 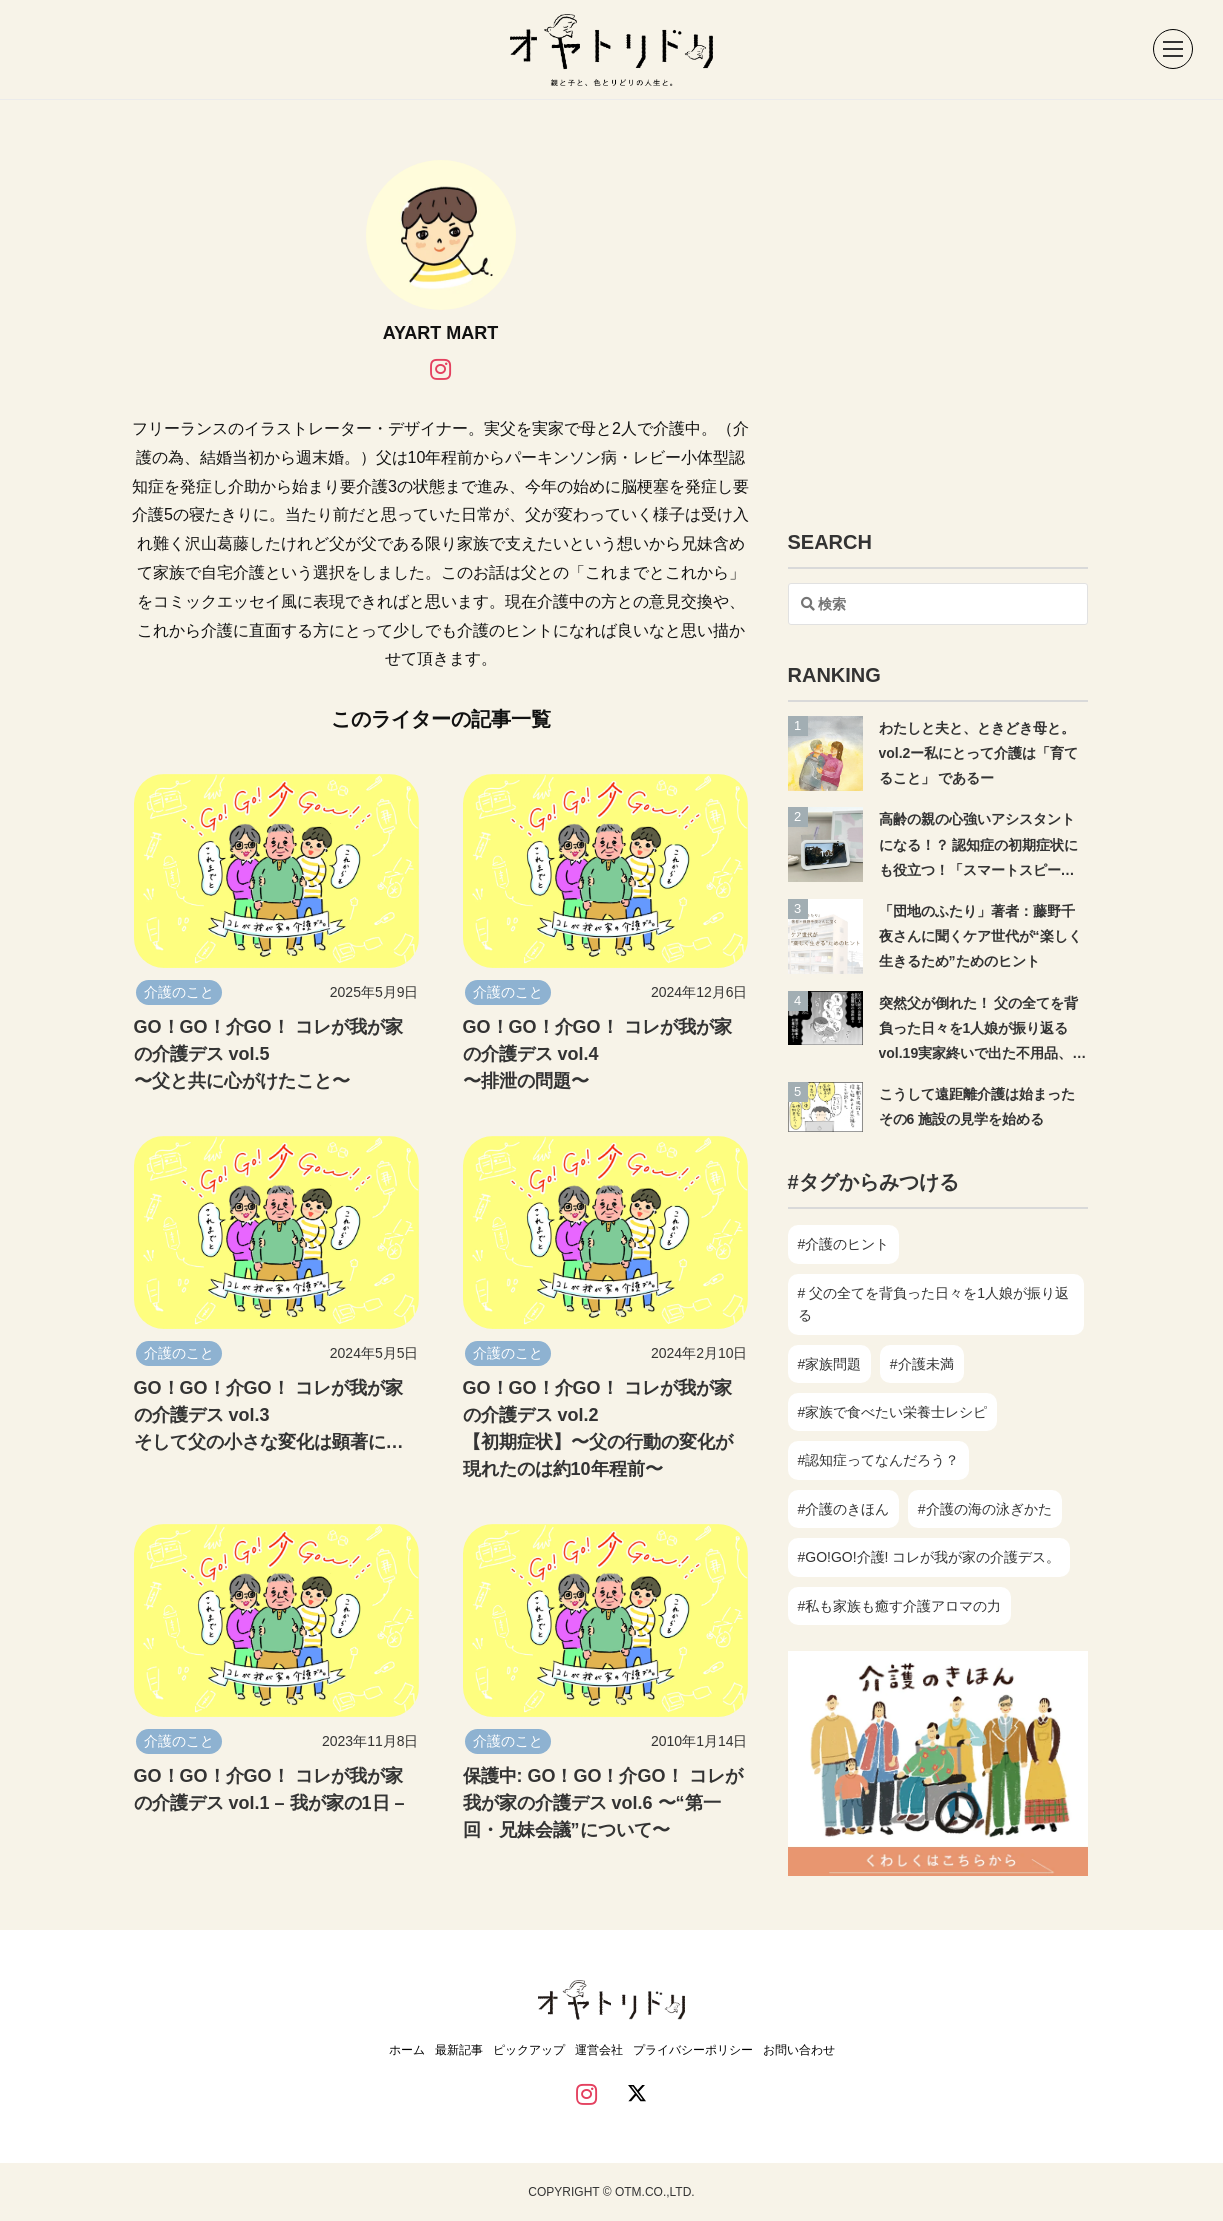 I want to click on わたしと夫と、ときどき母と。vol.2ー私にとって介護は「育てること」 であるー, so click(x=979, y=753).